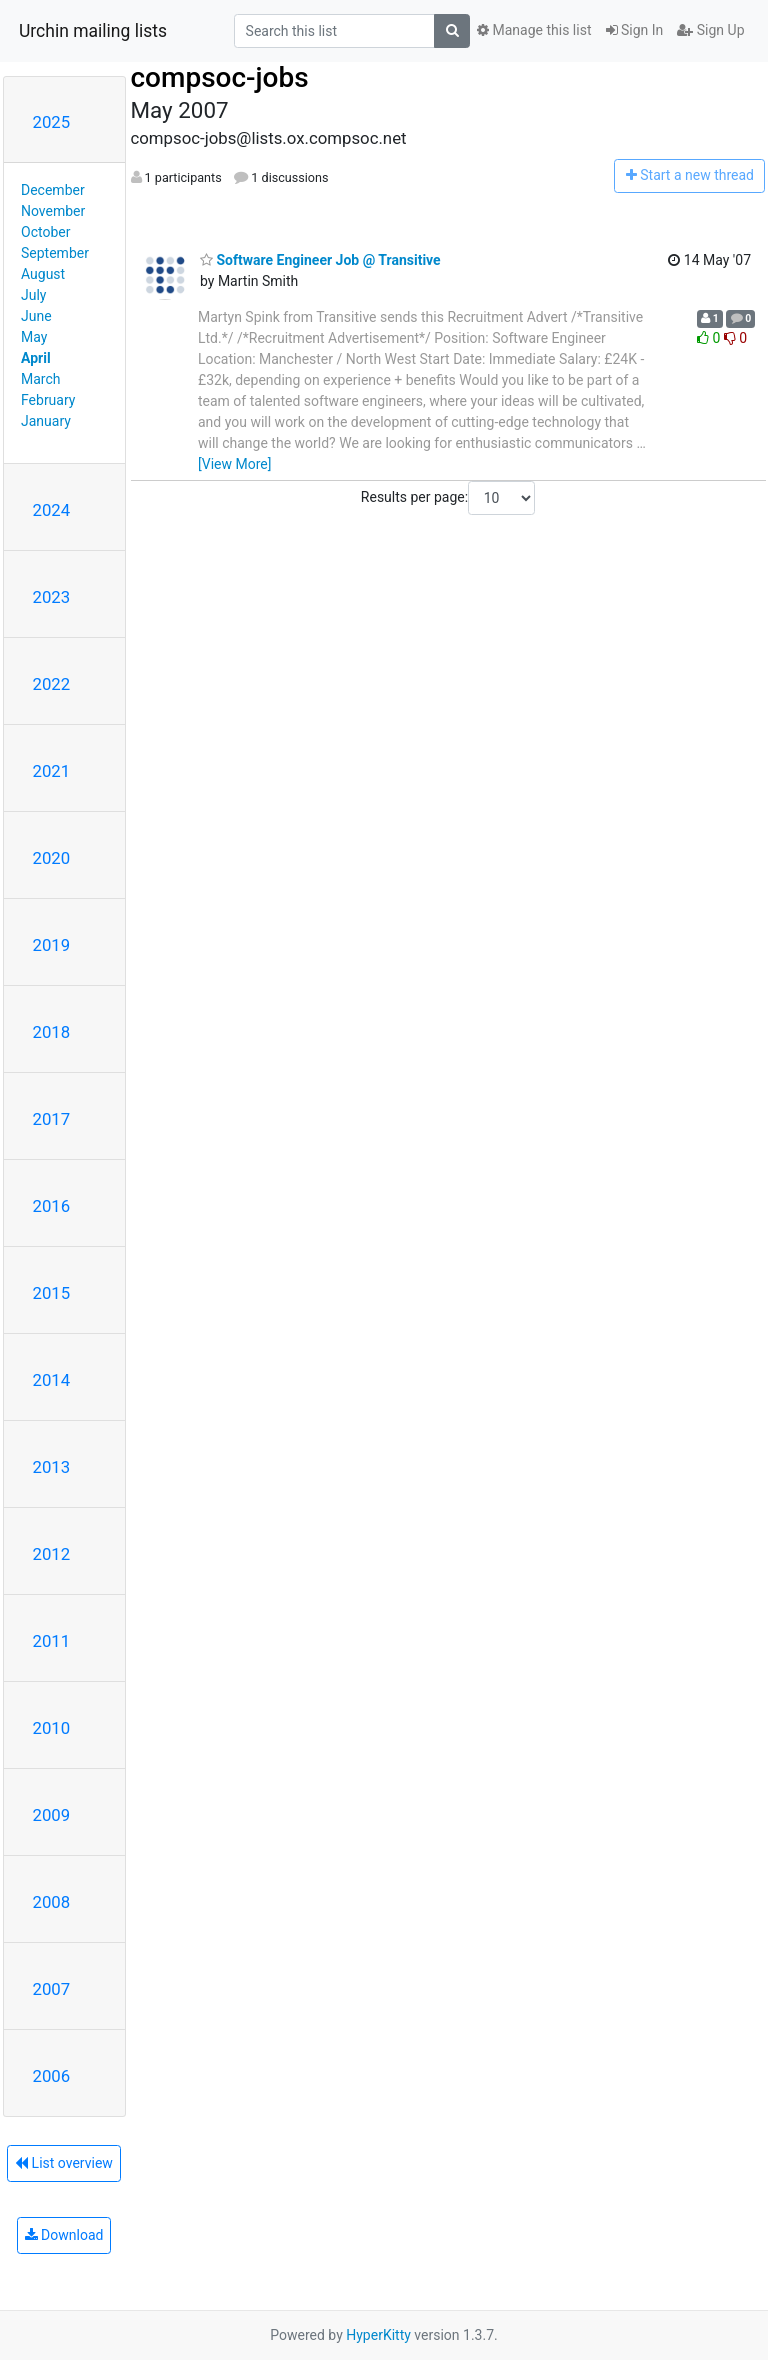 This screenshot has width=768, height=2360. What do you see at coordinates (52, 2076) in the screenshot?
I see `2006` at bounding box center [52, 2076].